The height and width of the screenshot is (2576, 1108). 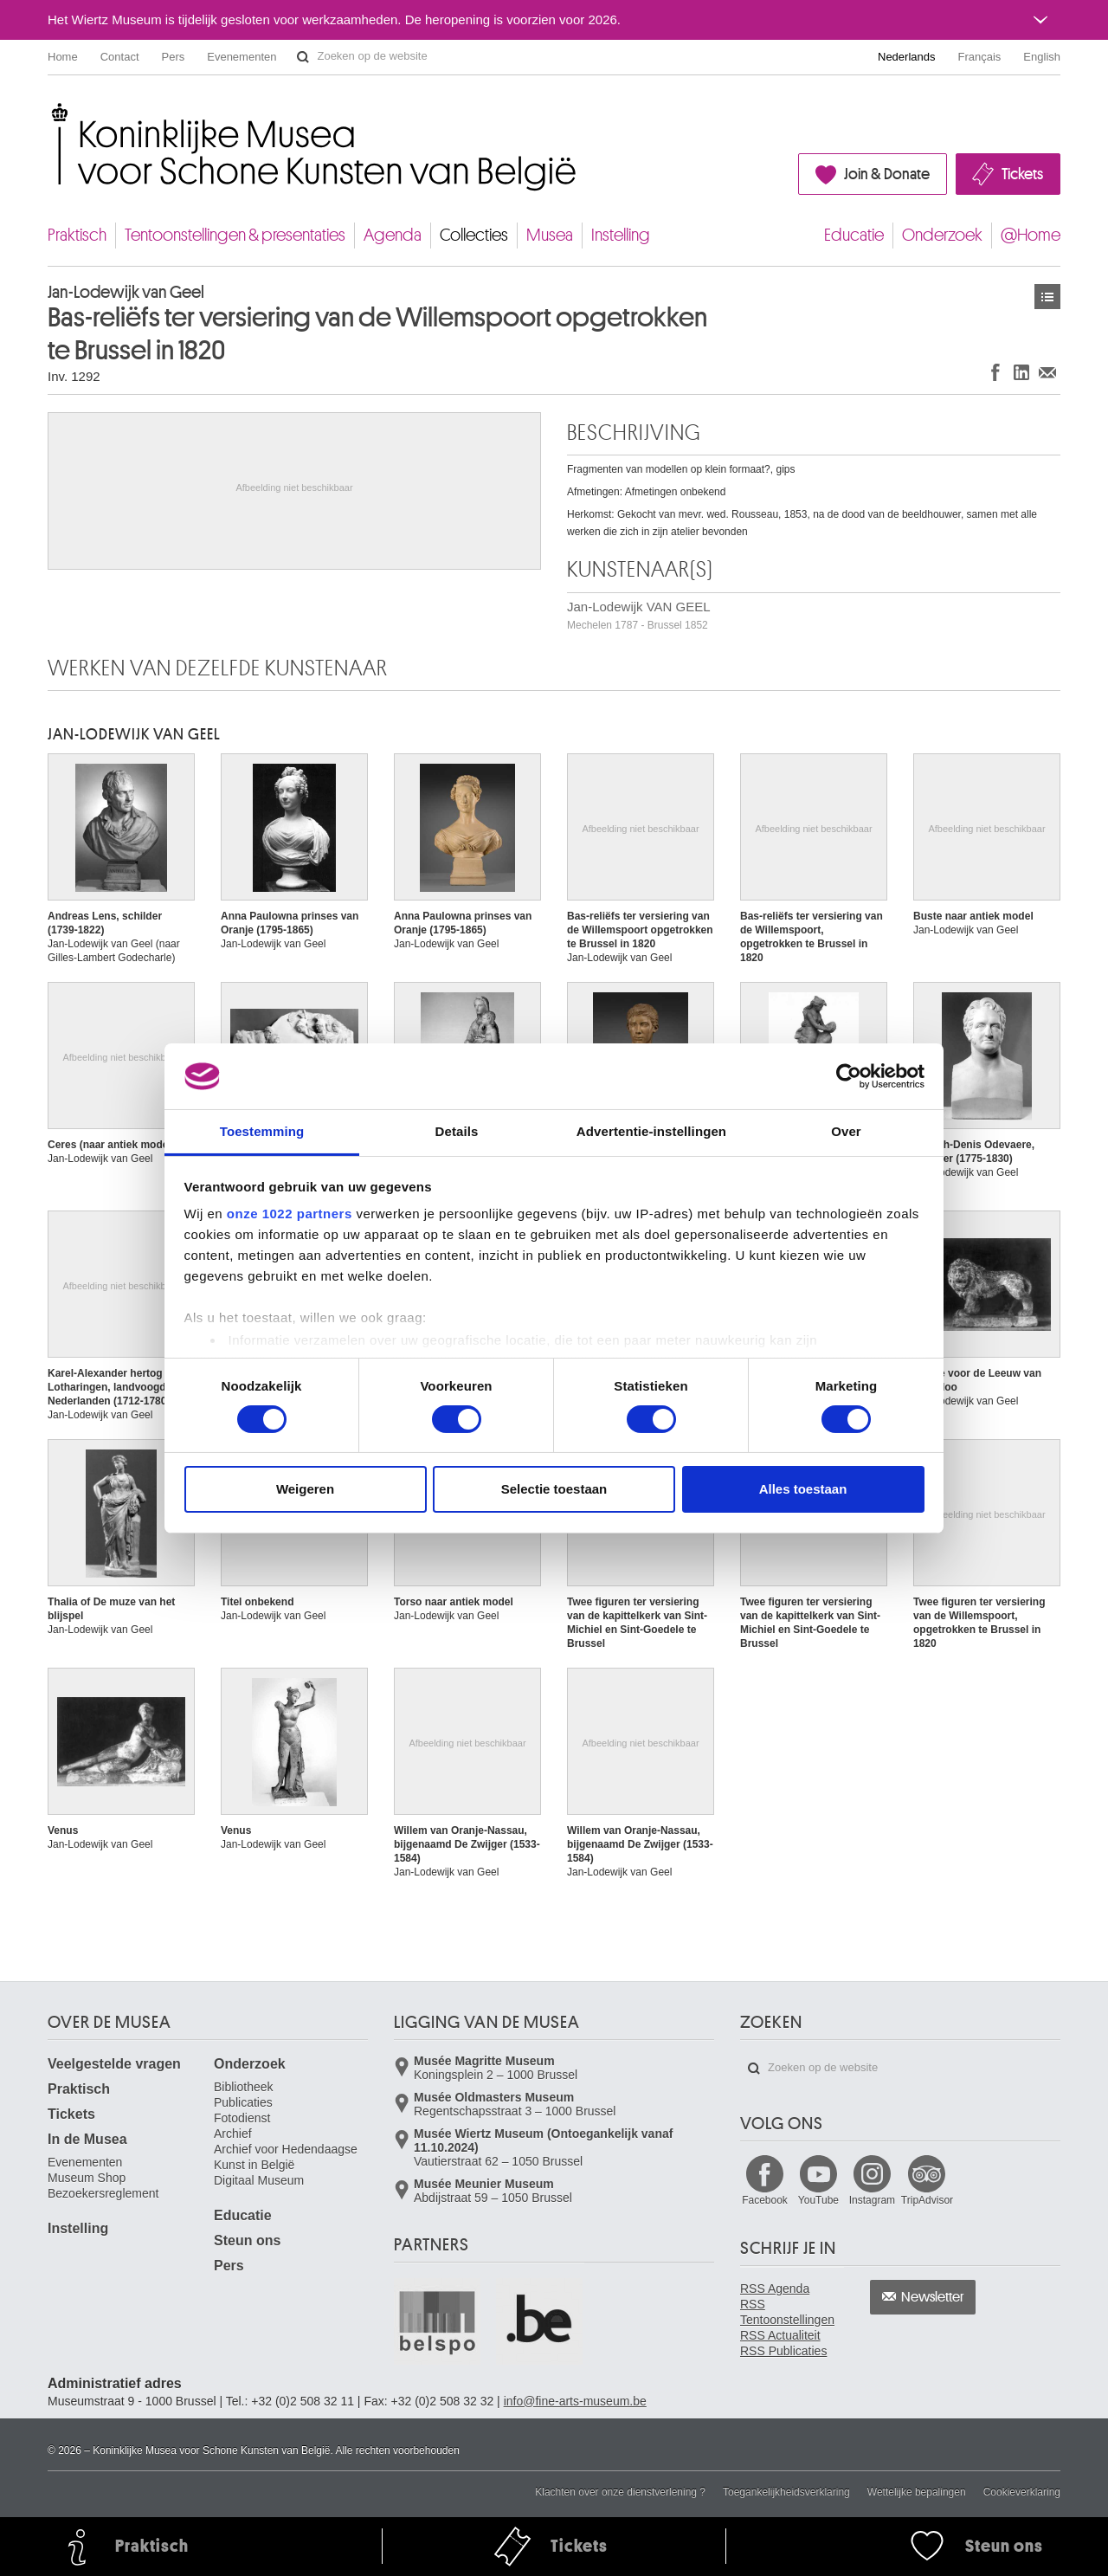 What do you see at coordinates (774, 2288) in the screenshot?
I see `RSS Agenda` at bounding box center [774, 2288].